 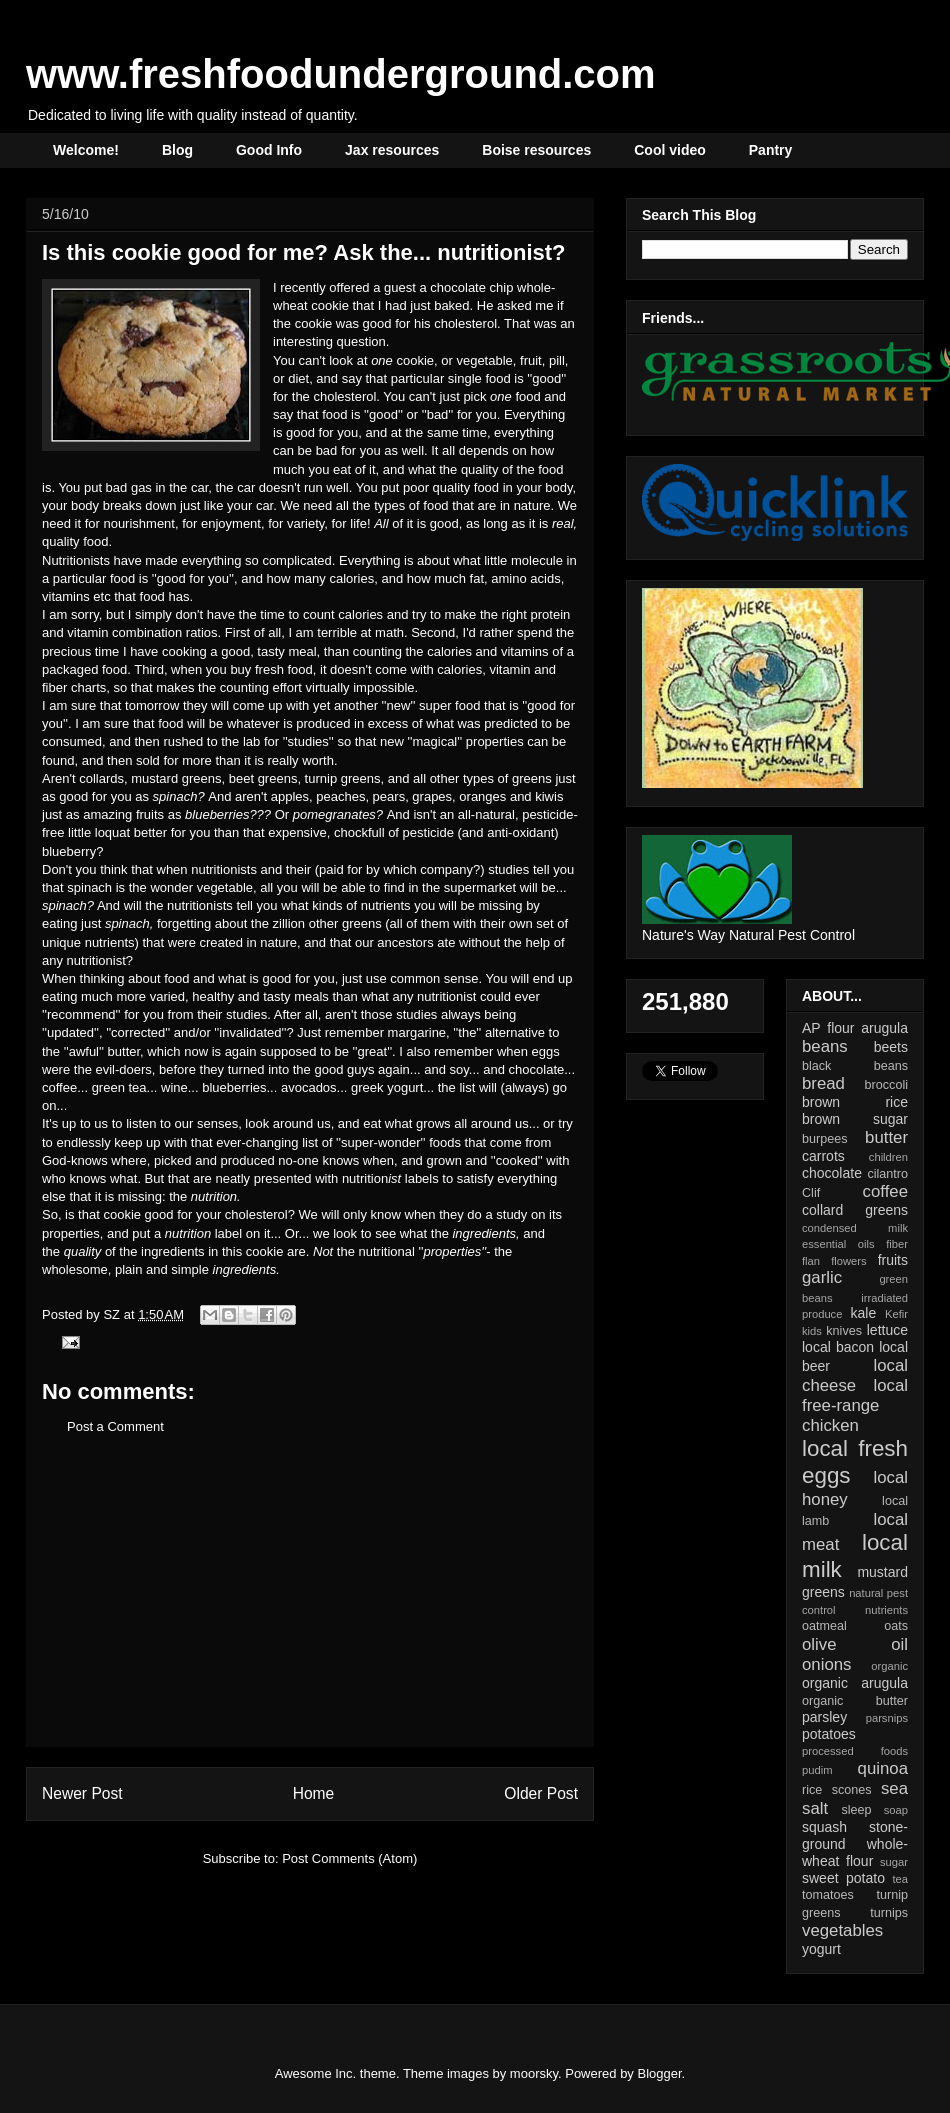 What do you see at coordinates (826, 1664) in the screenshot?
I see `onions` at bounding box center [826, 1664].